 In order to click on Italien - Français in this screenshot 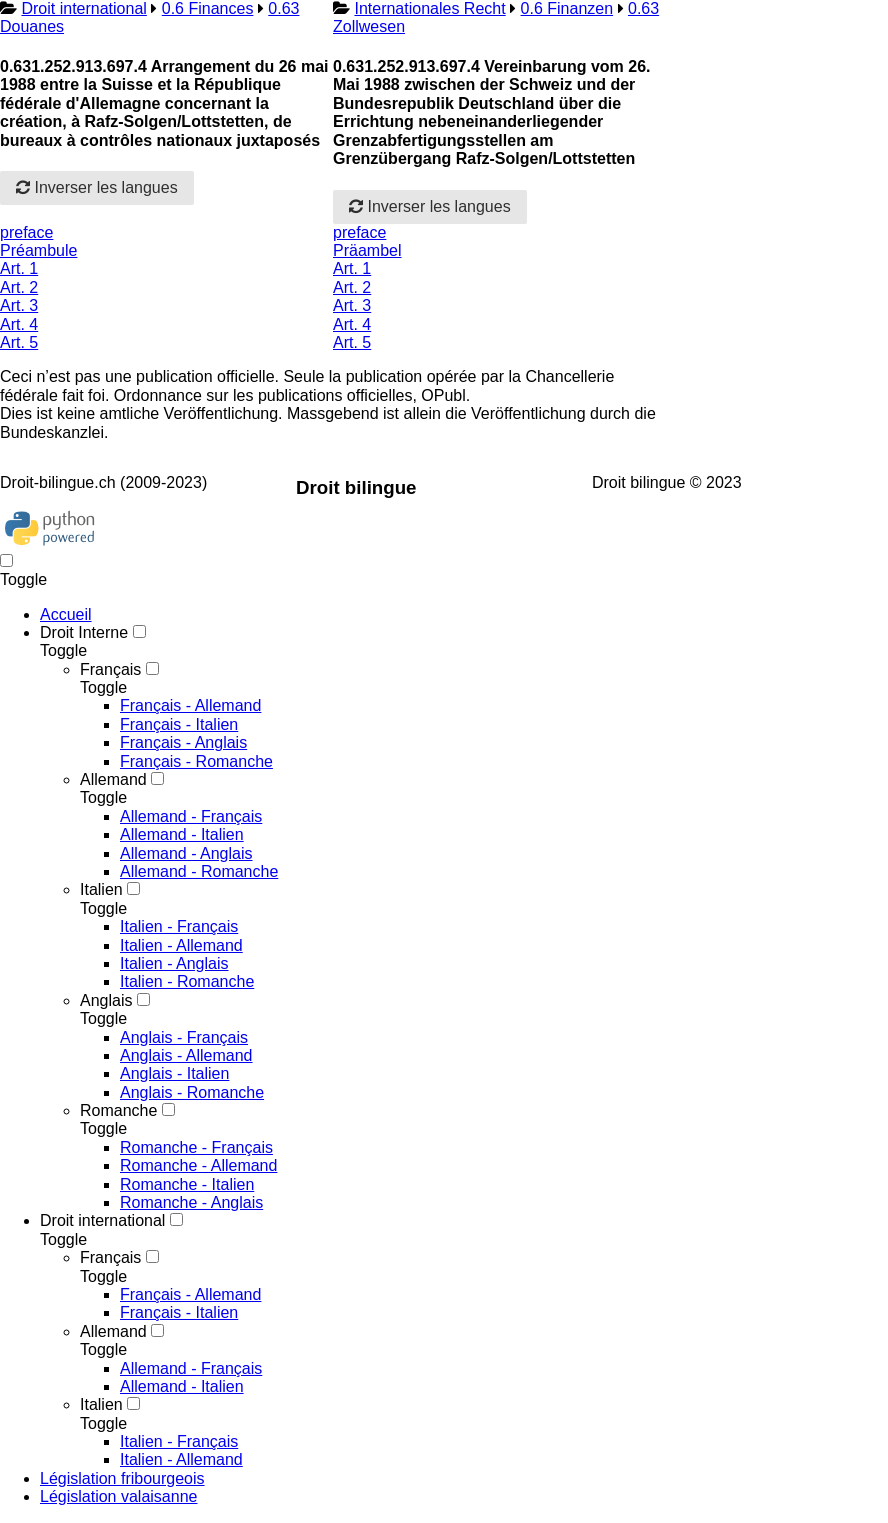, I will do `click(179, 926)`.